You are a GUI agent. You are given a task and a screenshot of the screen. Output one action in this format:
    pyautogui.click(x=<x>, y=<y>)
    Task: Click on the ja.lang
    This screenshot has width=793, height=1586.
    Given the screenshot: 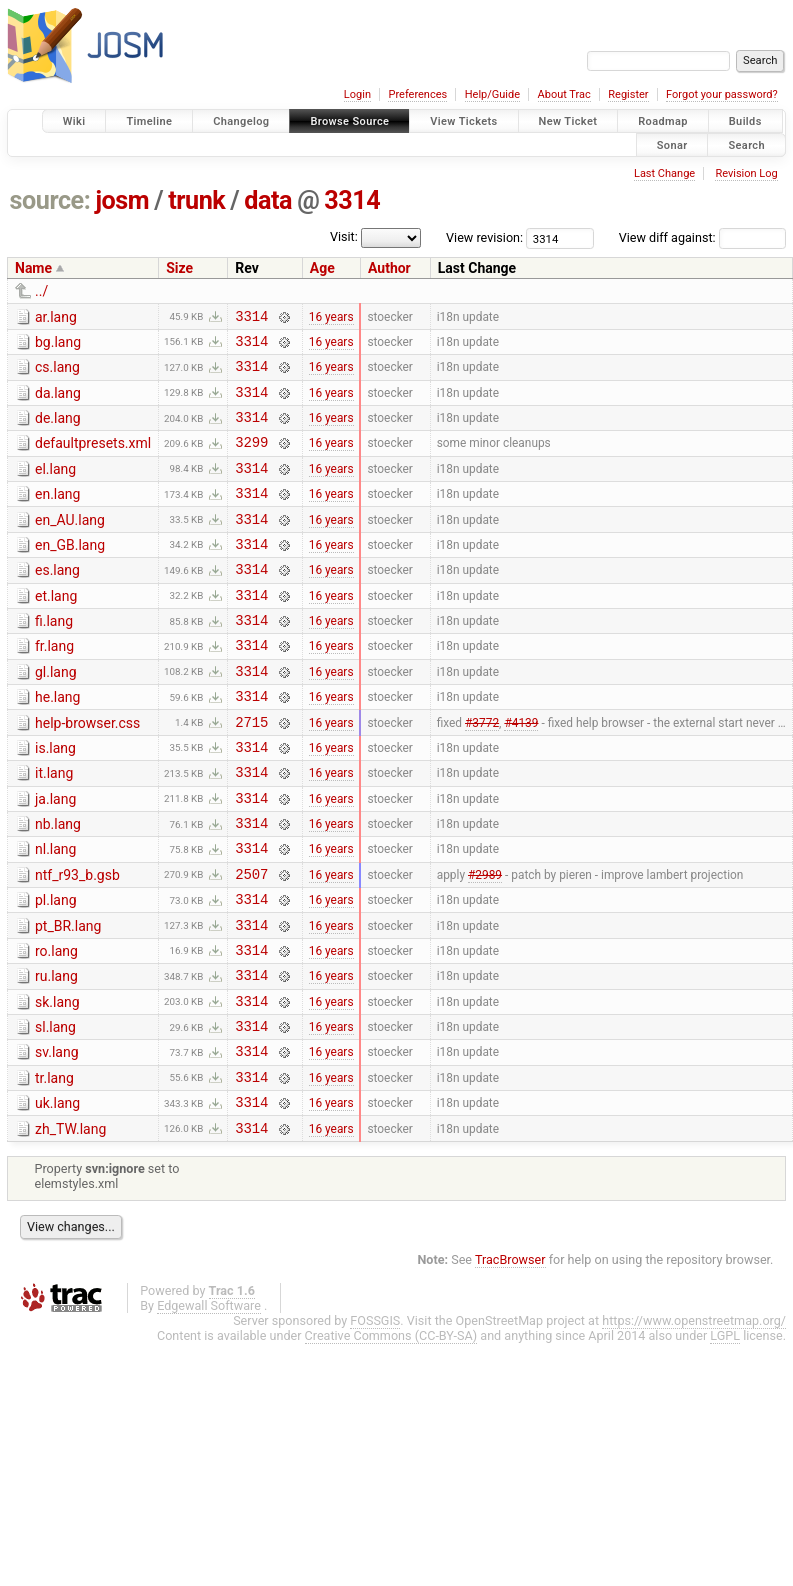 What is the action you would take?
    pyautogui.click(x=55, y=856)
    